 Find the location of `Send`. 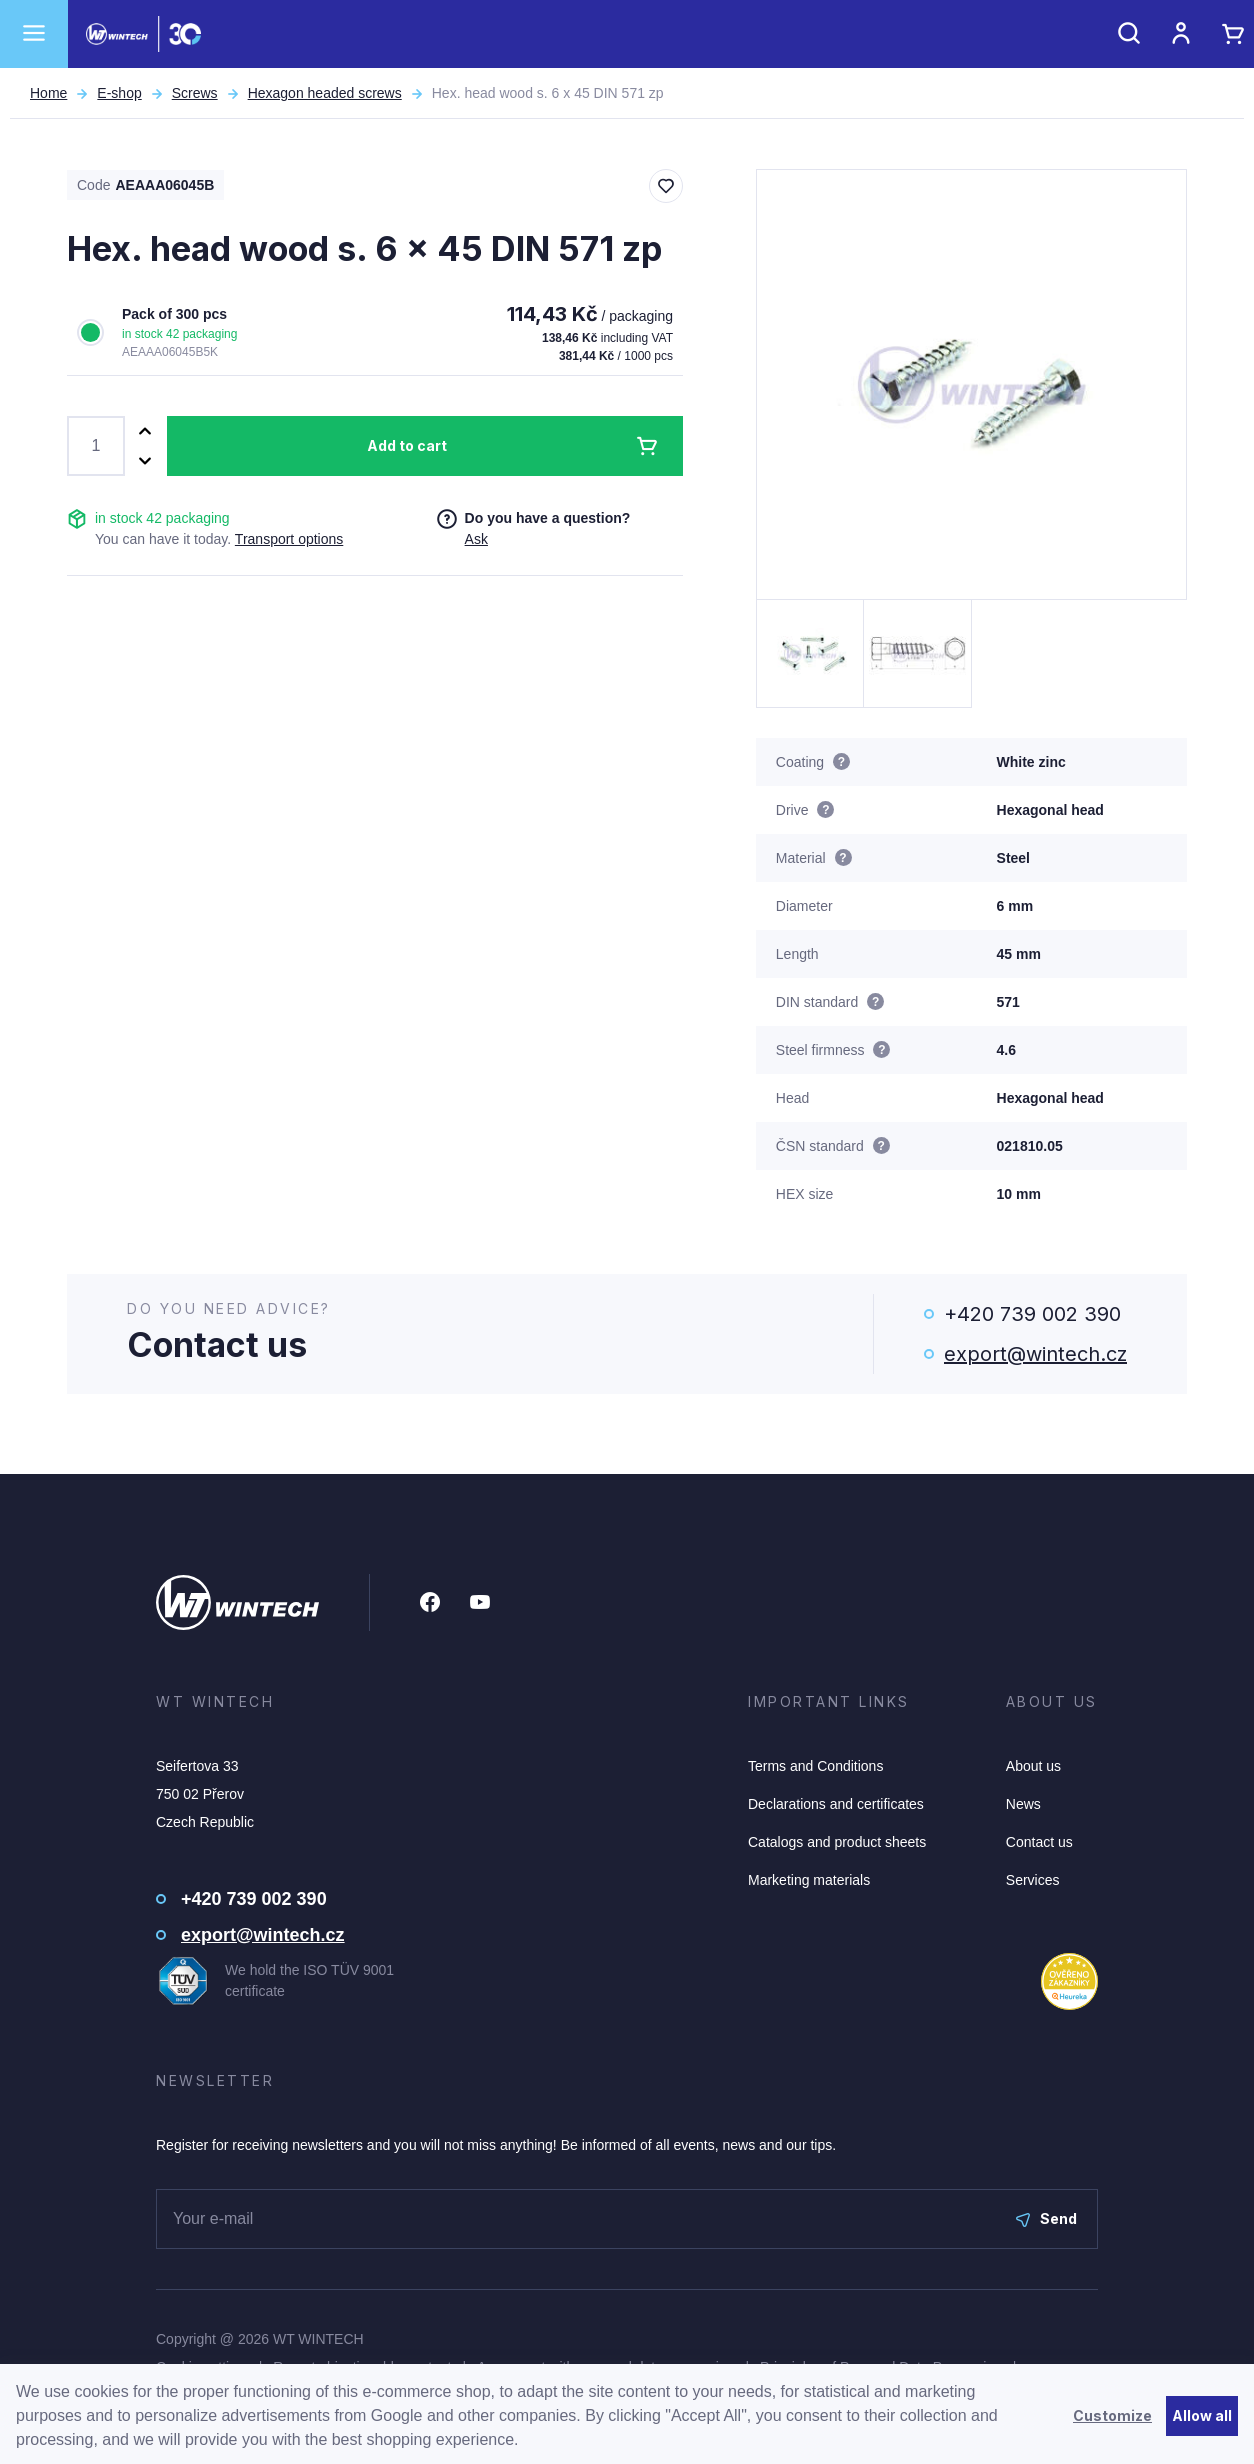

Send is located at coordinates (1046, 2218).